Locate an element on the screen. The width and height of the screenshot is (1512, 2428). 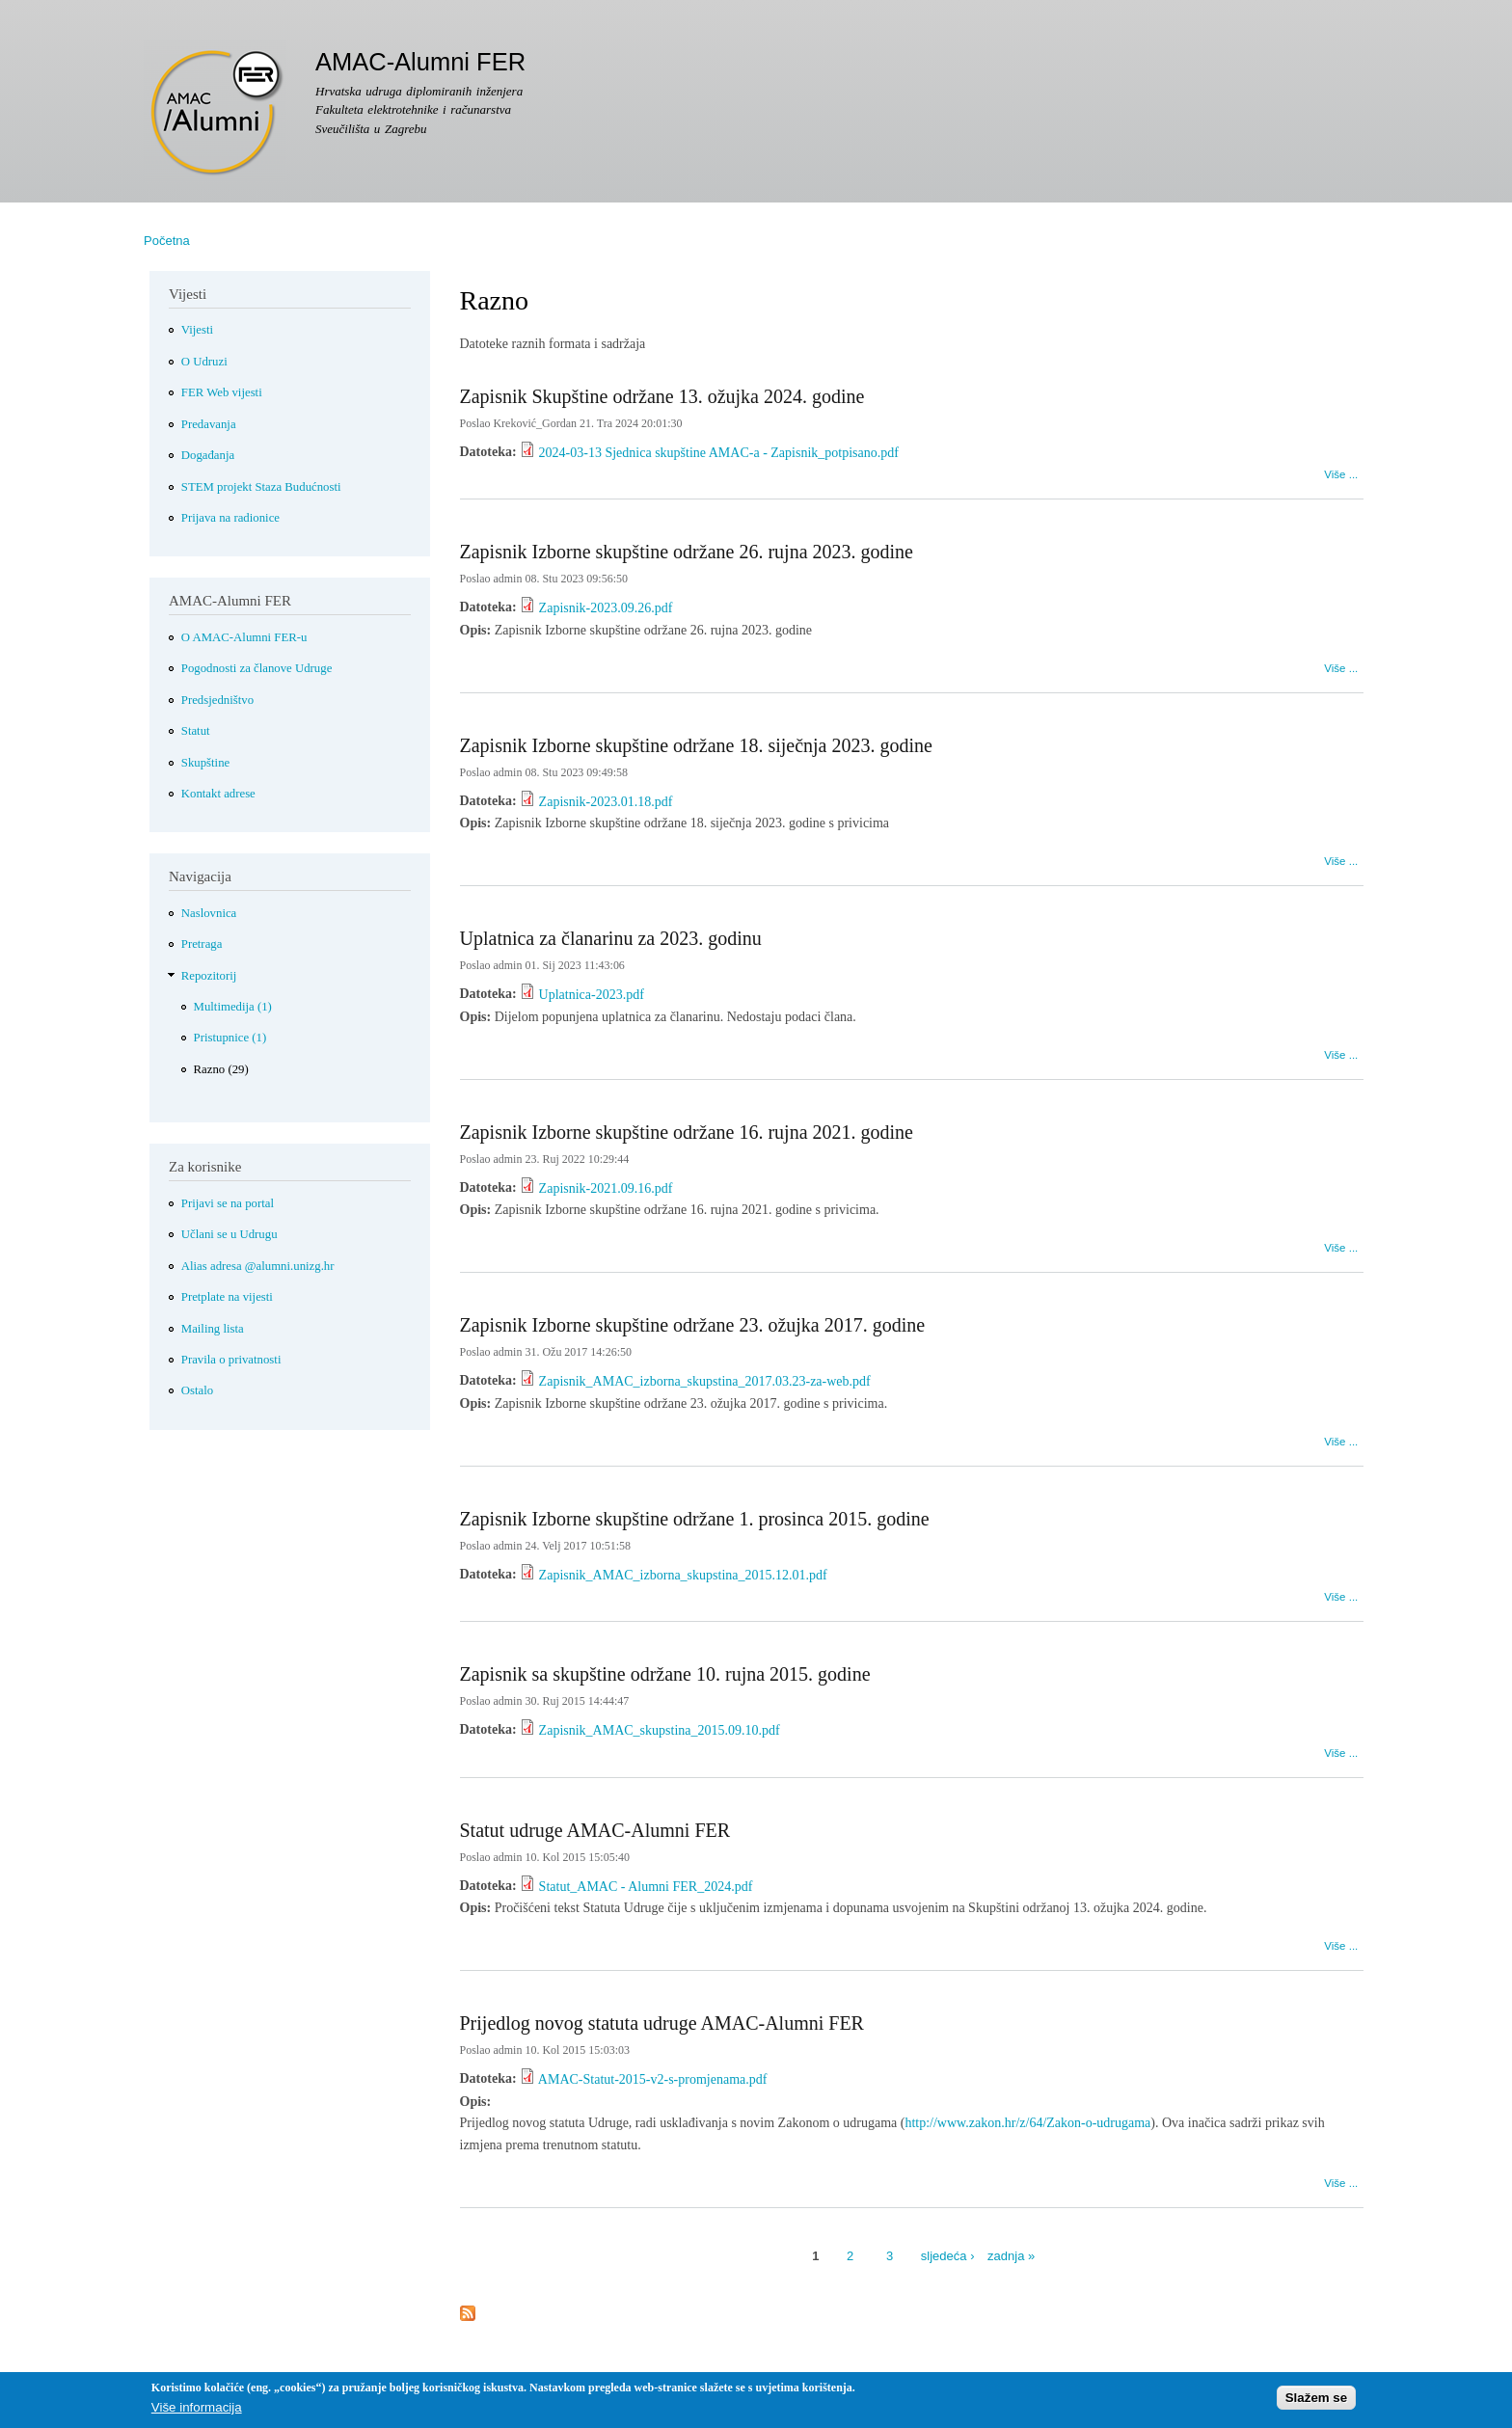
Predsjedništvo is located at coordinates (217, 700).